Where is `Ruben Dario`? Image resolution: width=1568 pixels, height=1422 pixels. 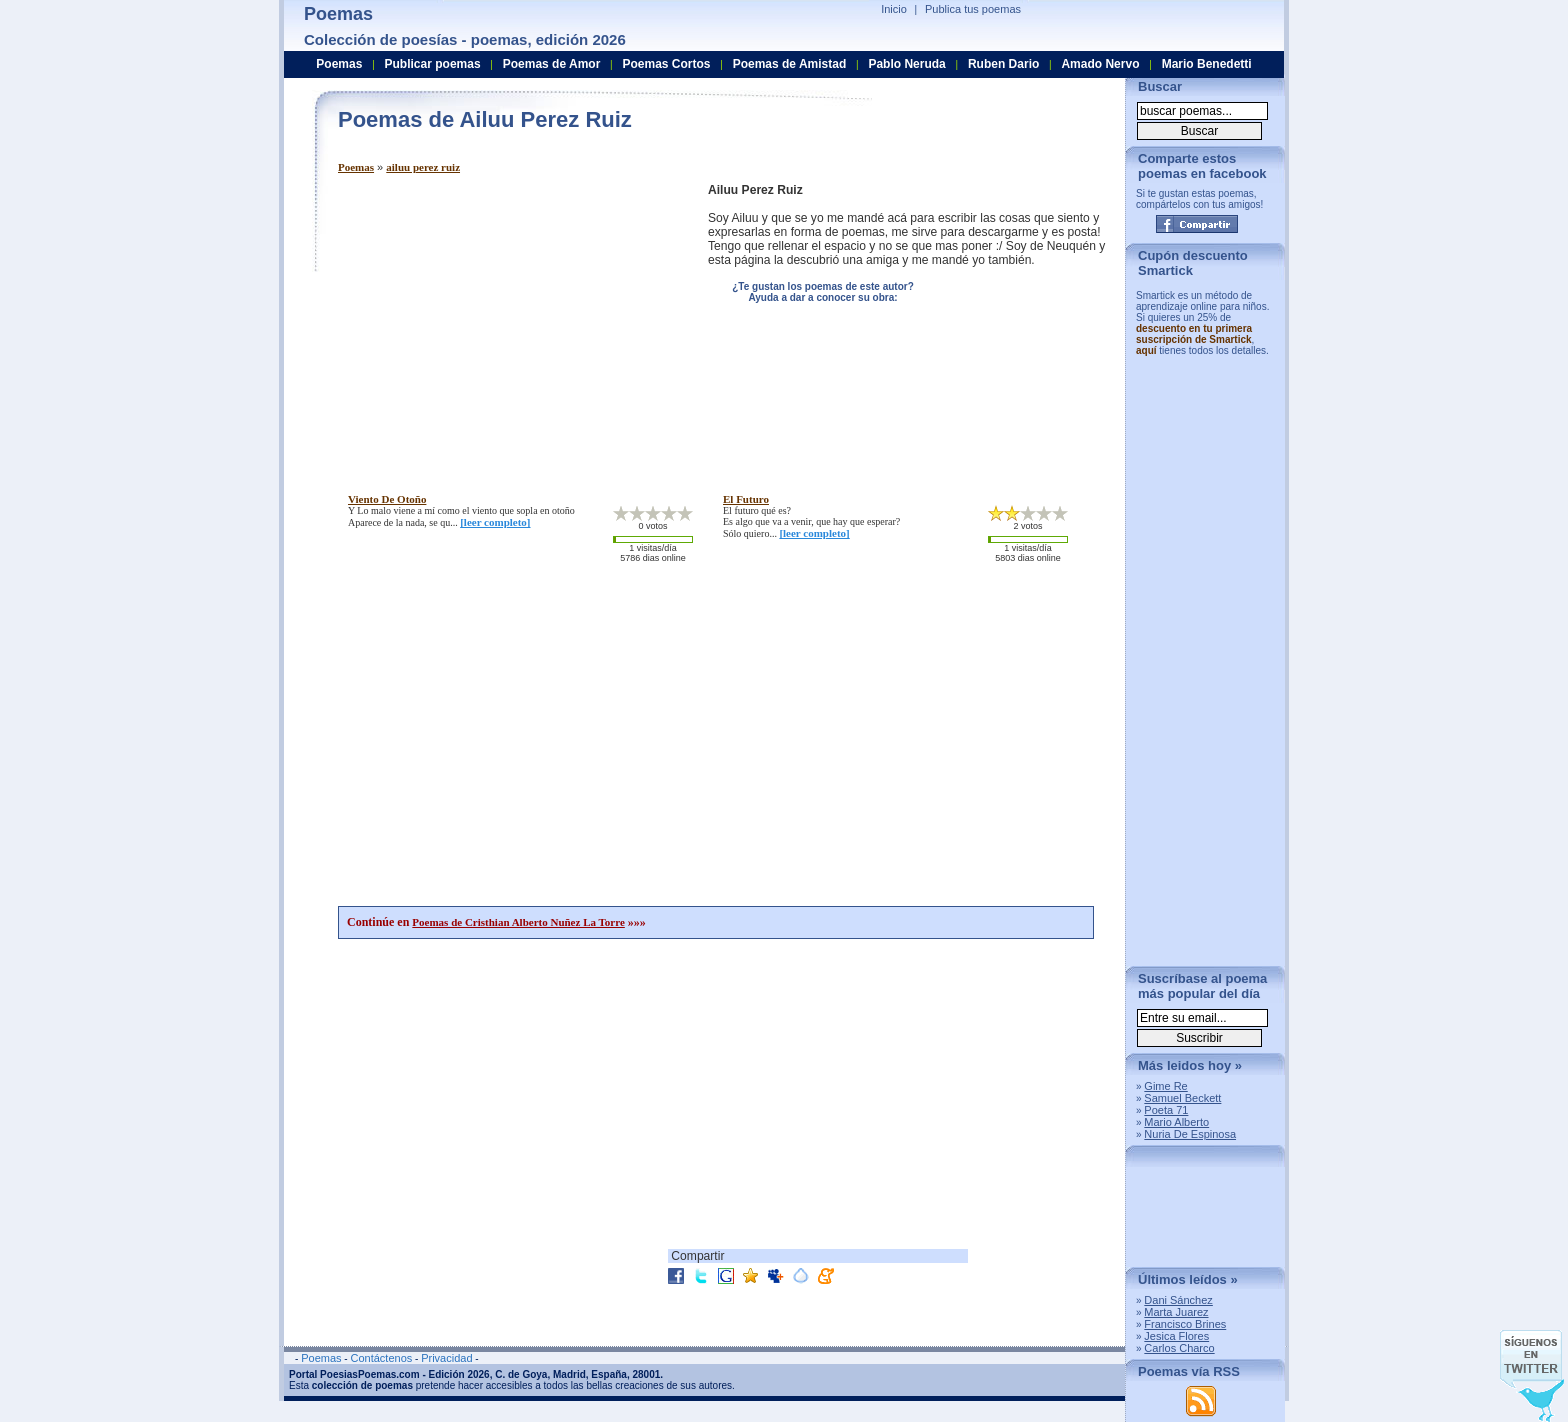 Ruben Dario is located at coordinates (1003, 64).